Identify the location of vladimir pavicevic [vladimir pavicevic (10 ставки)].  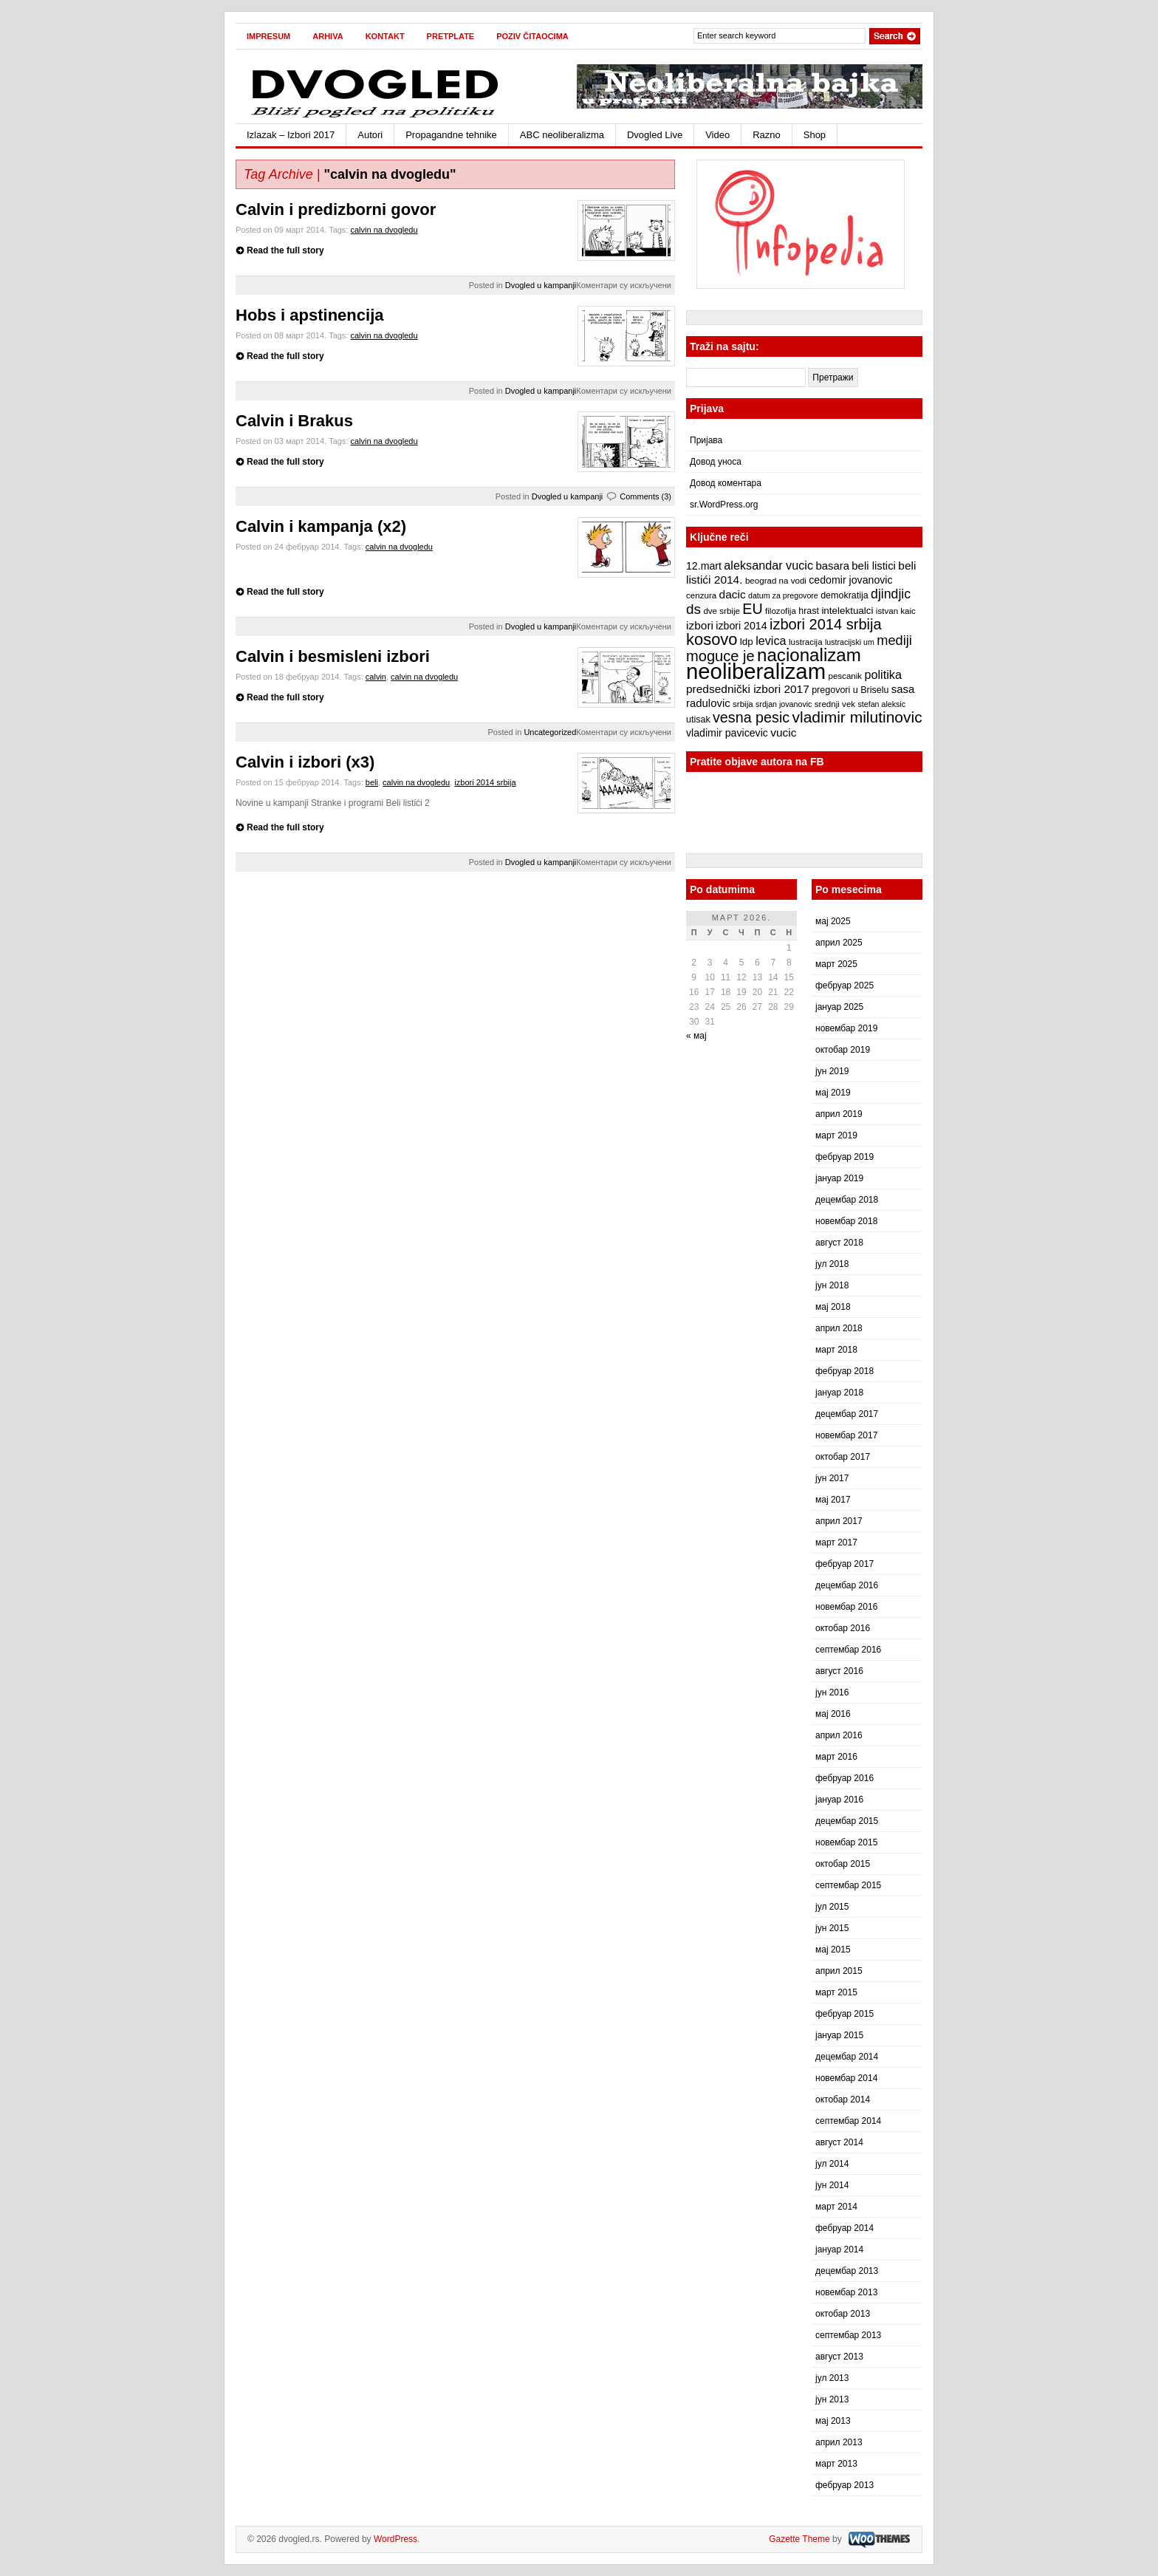
(727, 733).